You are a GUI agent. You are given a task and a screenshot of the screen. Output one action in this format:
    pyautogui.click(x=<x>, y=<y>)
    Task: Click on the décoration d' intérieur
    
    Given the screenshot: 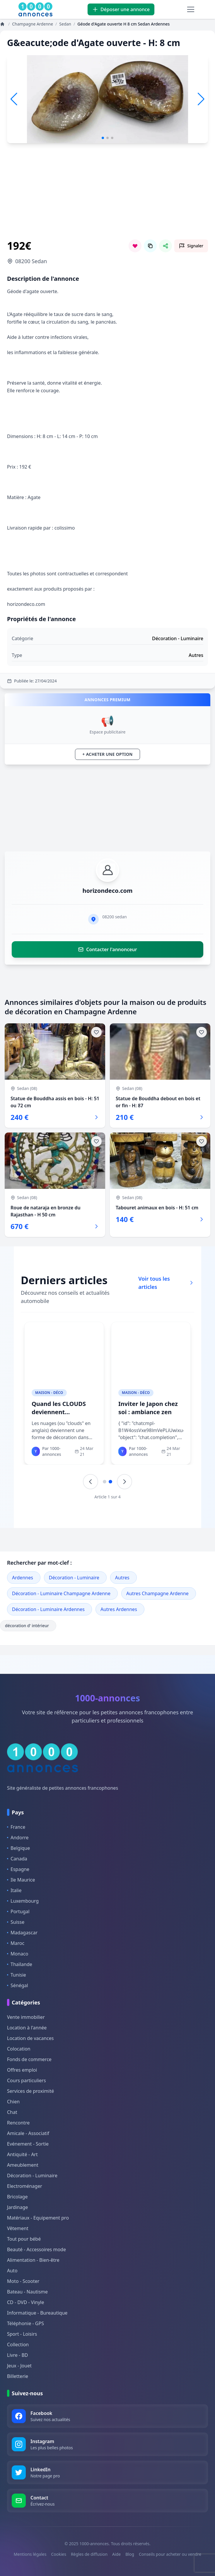 What is the action you would take?
    pyautogui.click(x=28, y=1625)
    